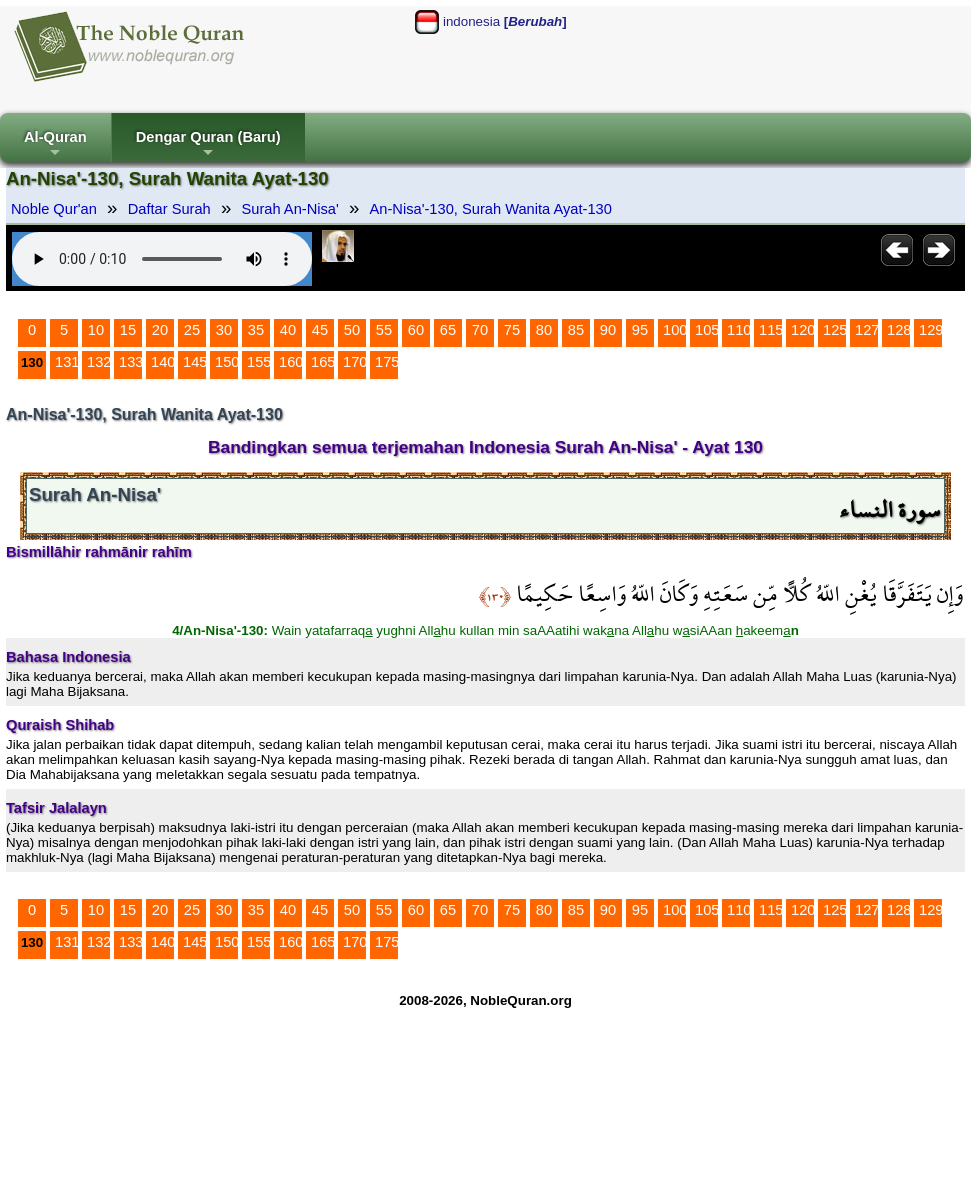 The height and width of the screenshot is (1193, 971). Describe the element at coordinates (192, 330) in the screenshot. I see `25` at that location.